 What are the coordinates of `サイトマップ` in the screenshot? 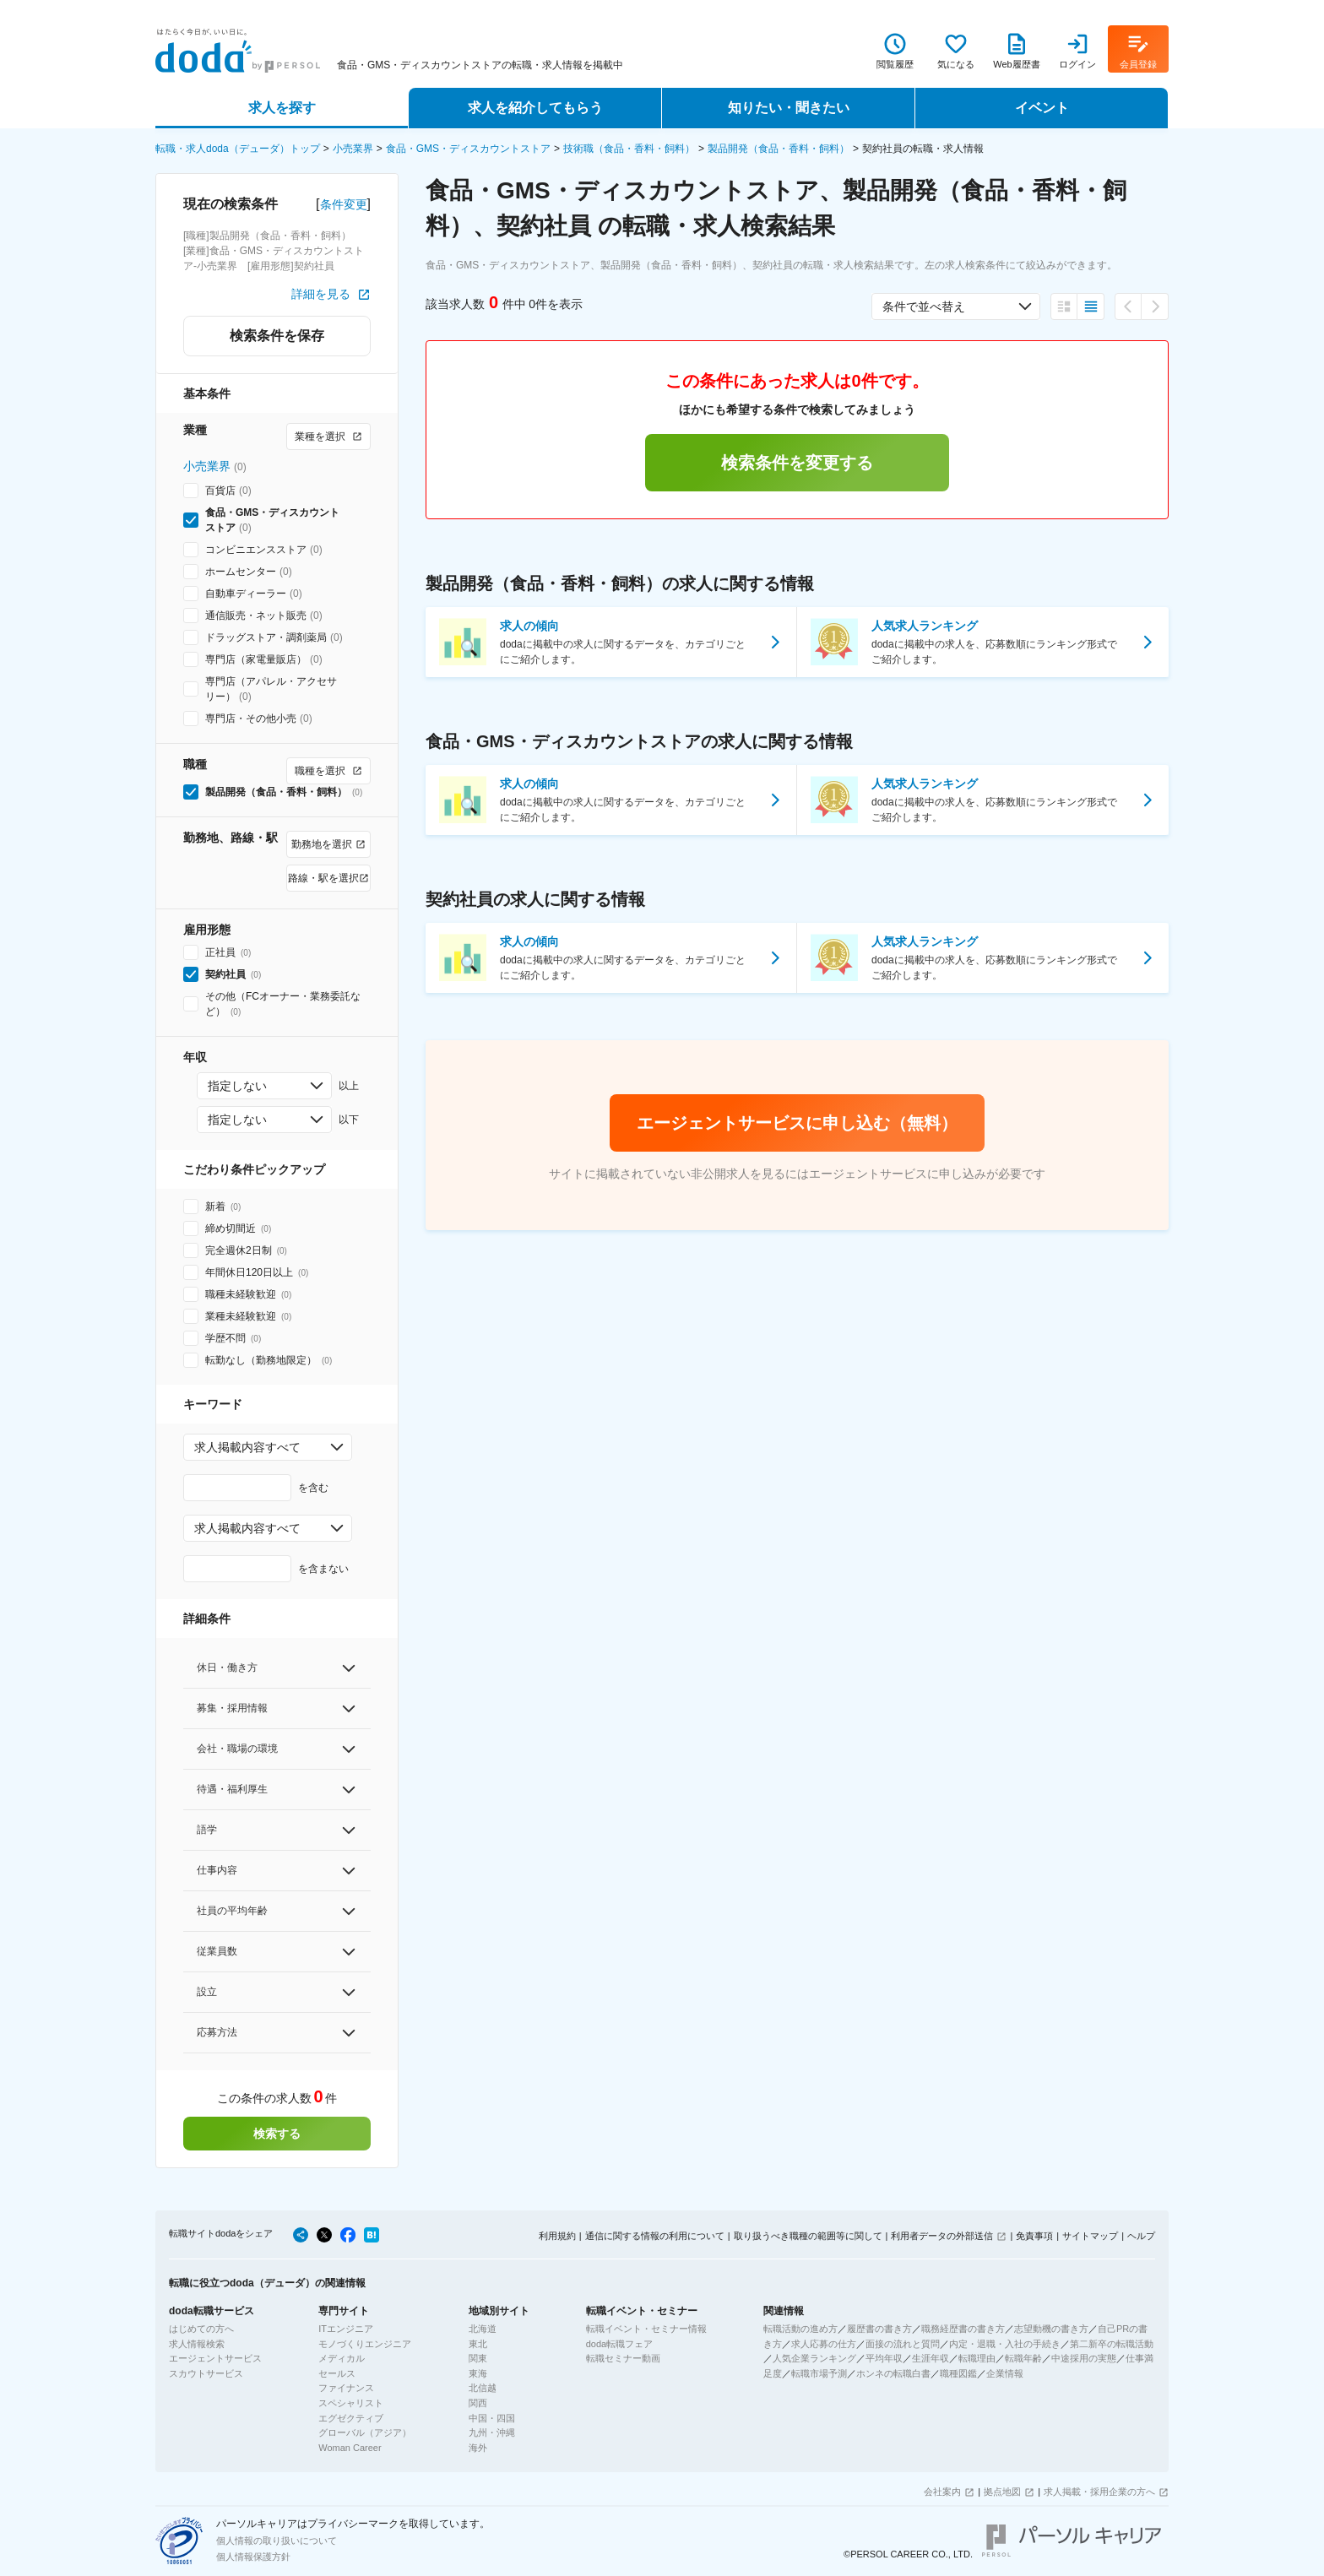 It's located at (1090, 2236).